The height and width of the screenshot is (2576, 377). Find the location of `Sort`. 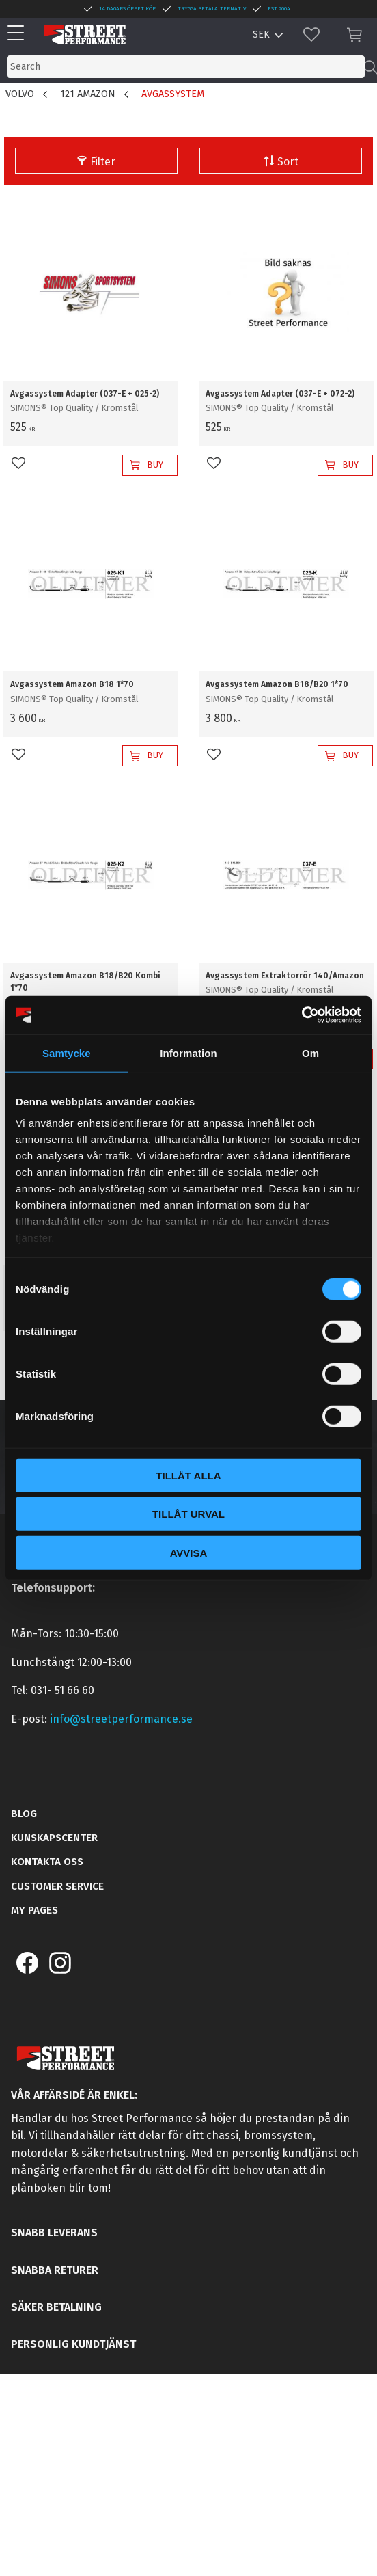

Sort is located at coordinates (287, 161).